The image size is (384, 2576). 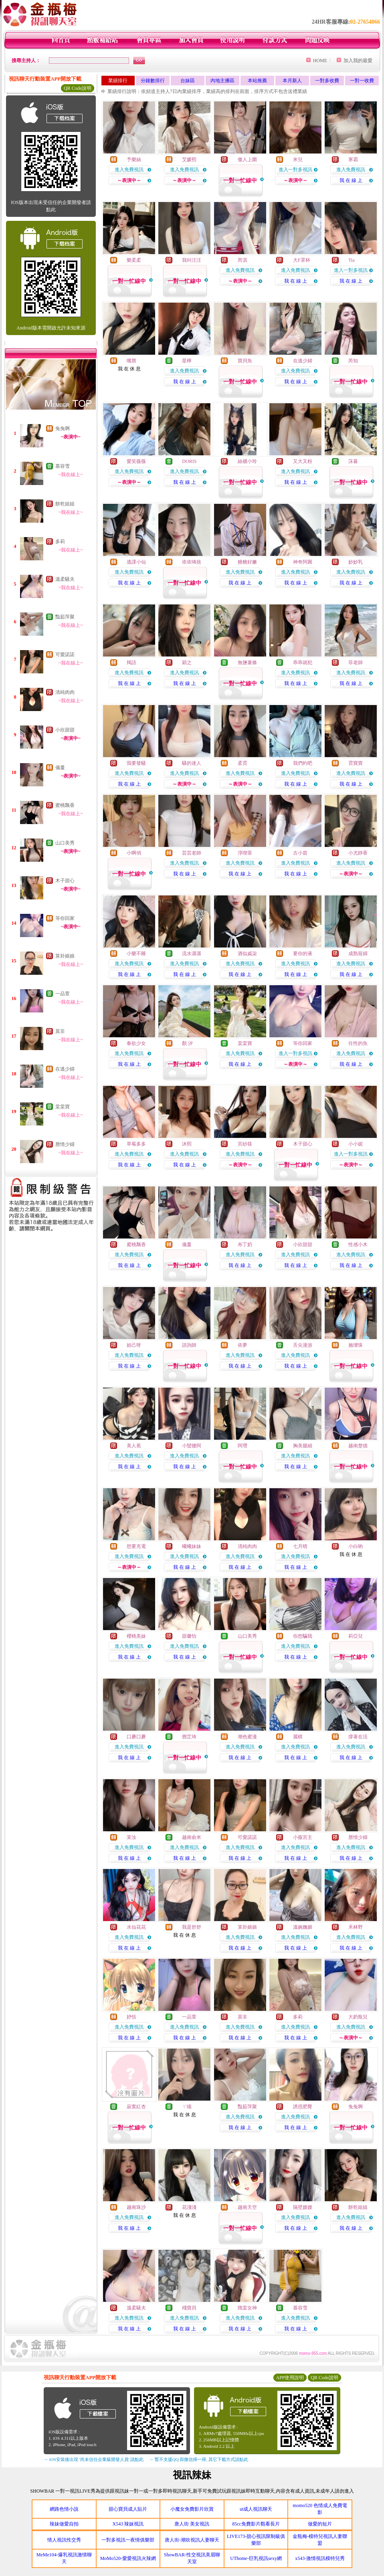 What do you see at coordinates (128, 2509) in the screenshot?
I see `甜心寶貝成人貼片` at bounding box center [128, 2509].